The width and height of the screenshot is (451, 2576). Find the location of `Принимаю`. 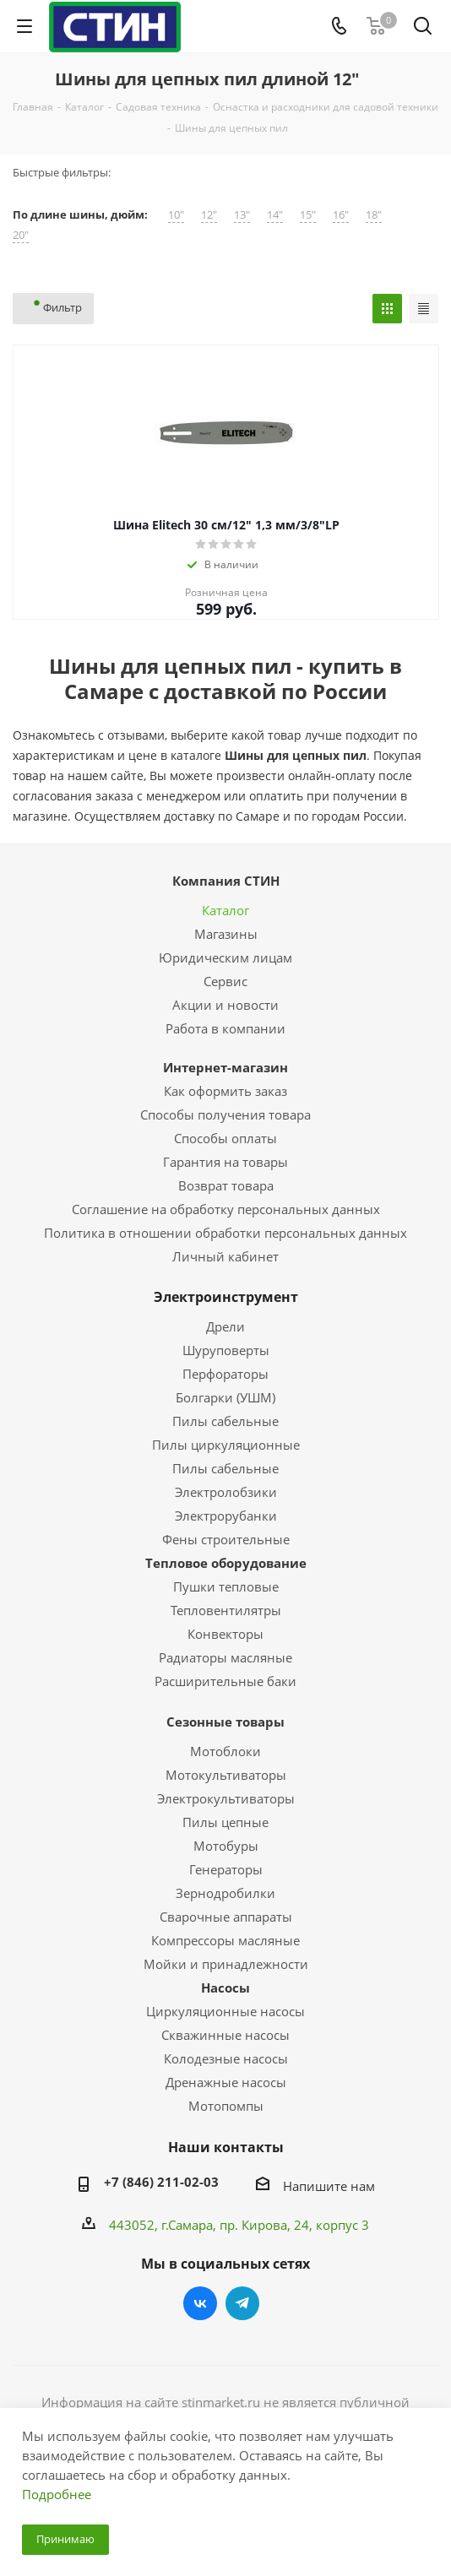

Принимаю is located at coordinates (65, 2538).